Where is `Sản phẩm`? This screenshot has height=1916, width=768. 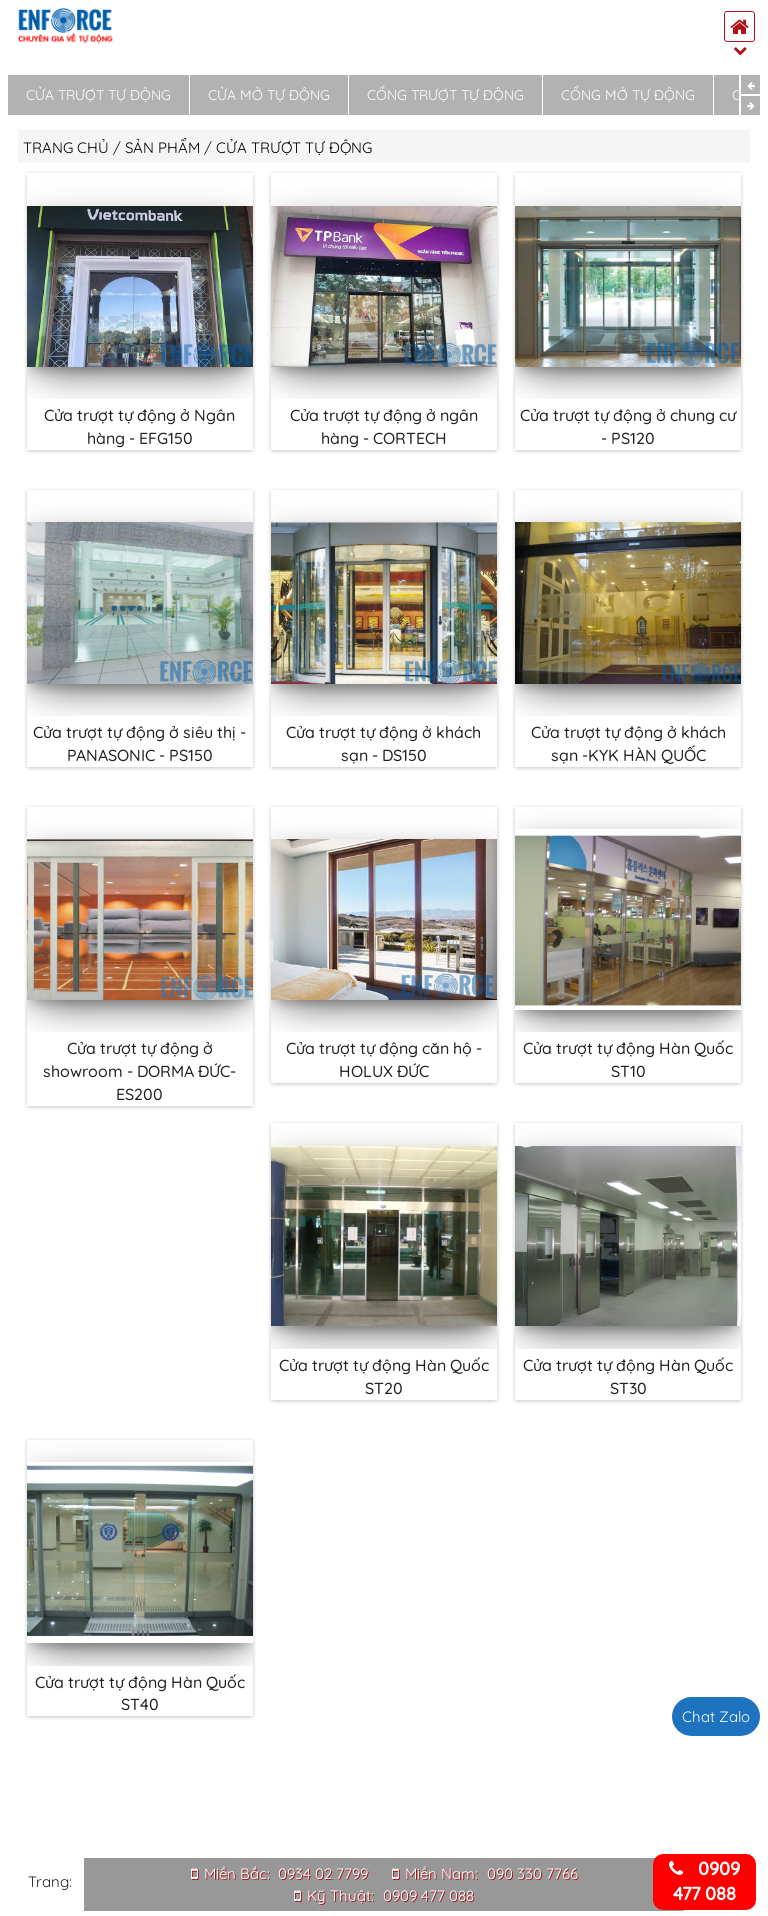 Sản phẩm is located at coordinates (162, 147).